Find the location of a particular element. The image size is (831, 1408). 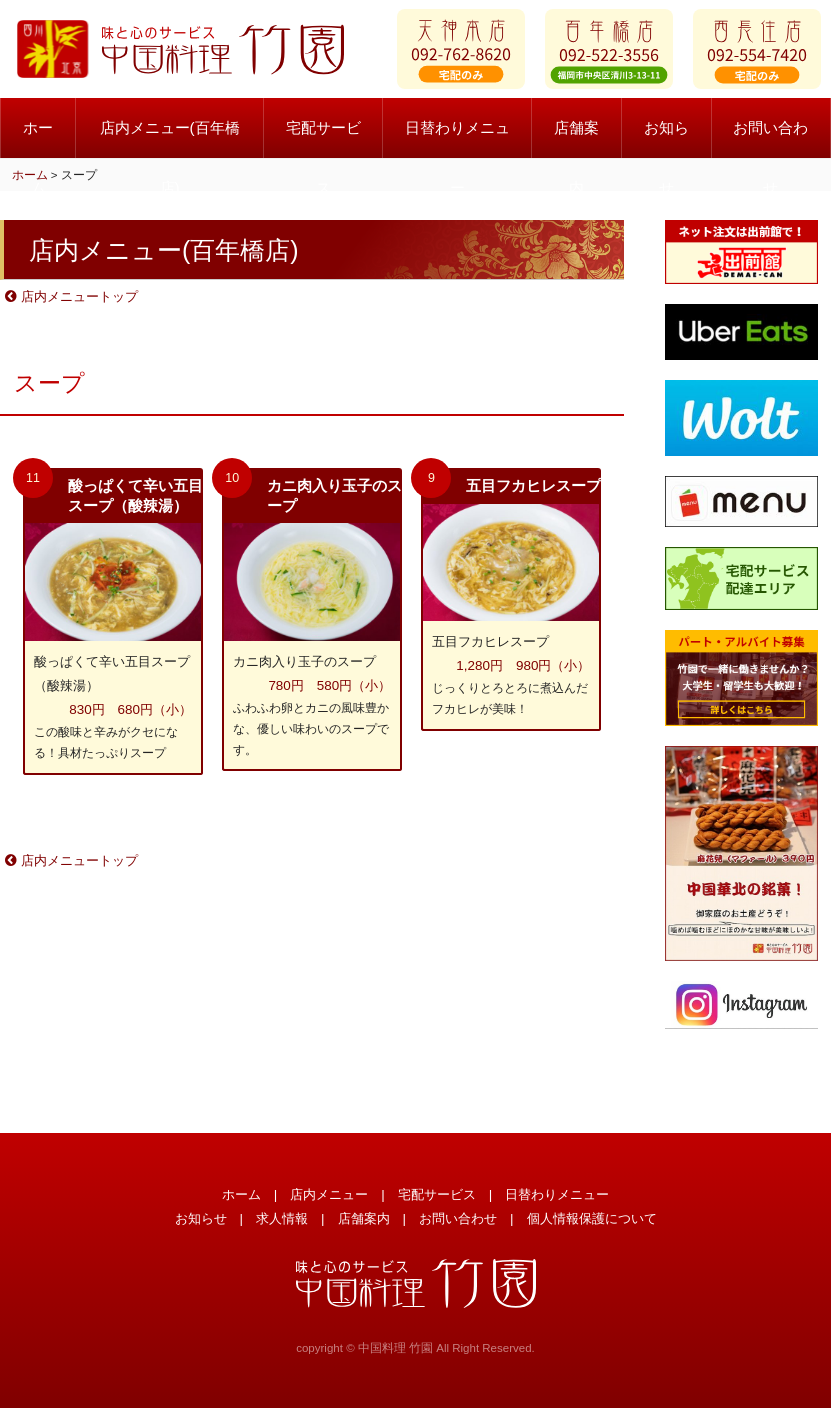

店内メニュー(百年橋店) is located at coordinates (170, 140).